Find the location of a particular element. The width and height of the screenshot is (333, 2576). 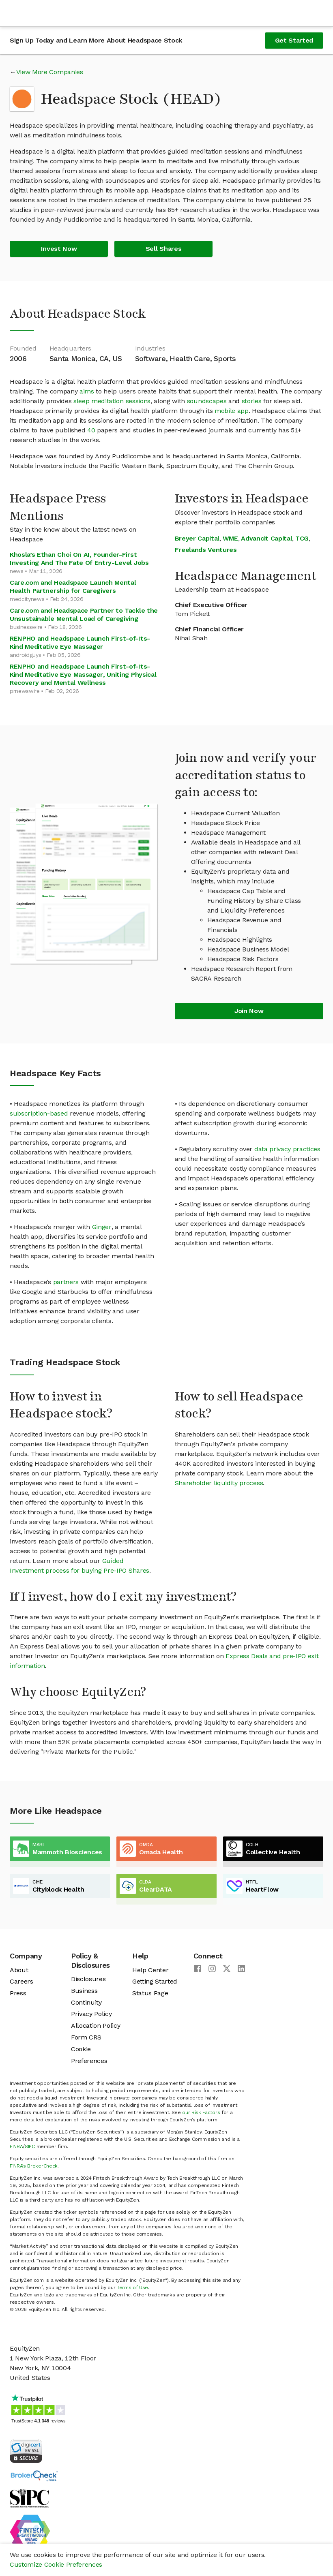

About is located at coordinates (19, 1970).